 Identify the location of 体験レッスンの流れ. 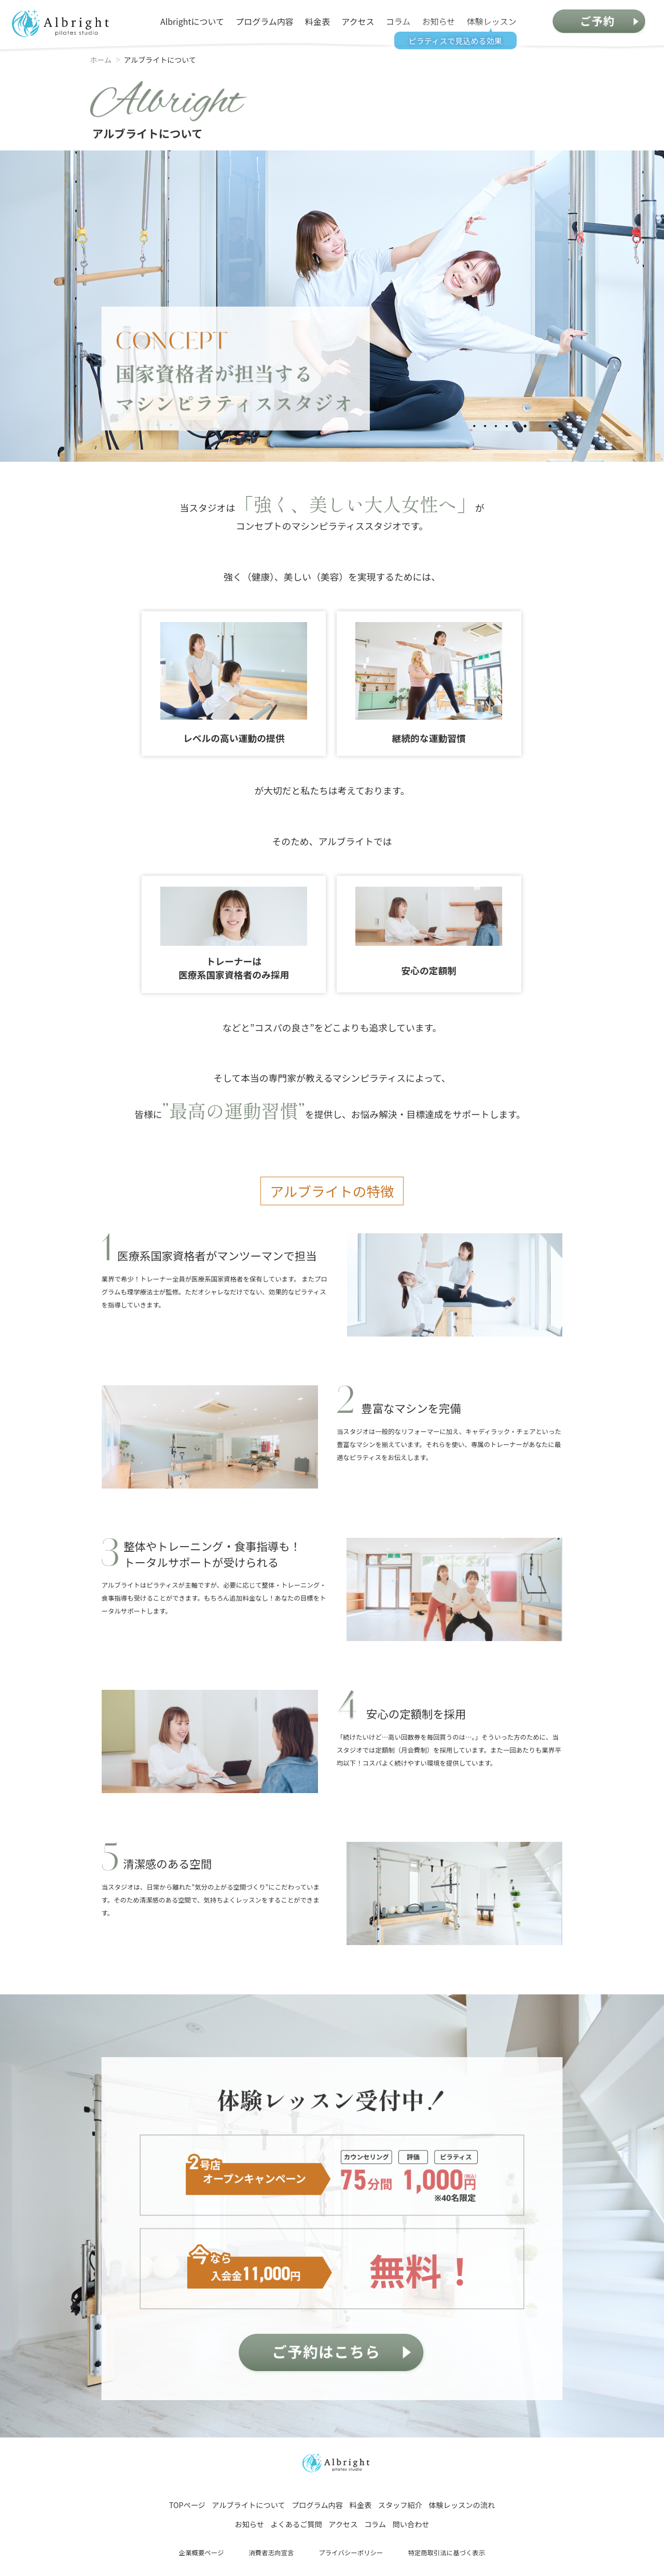
(461, 2505).